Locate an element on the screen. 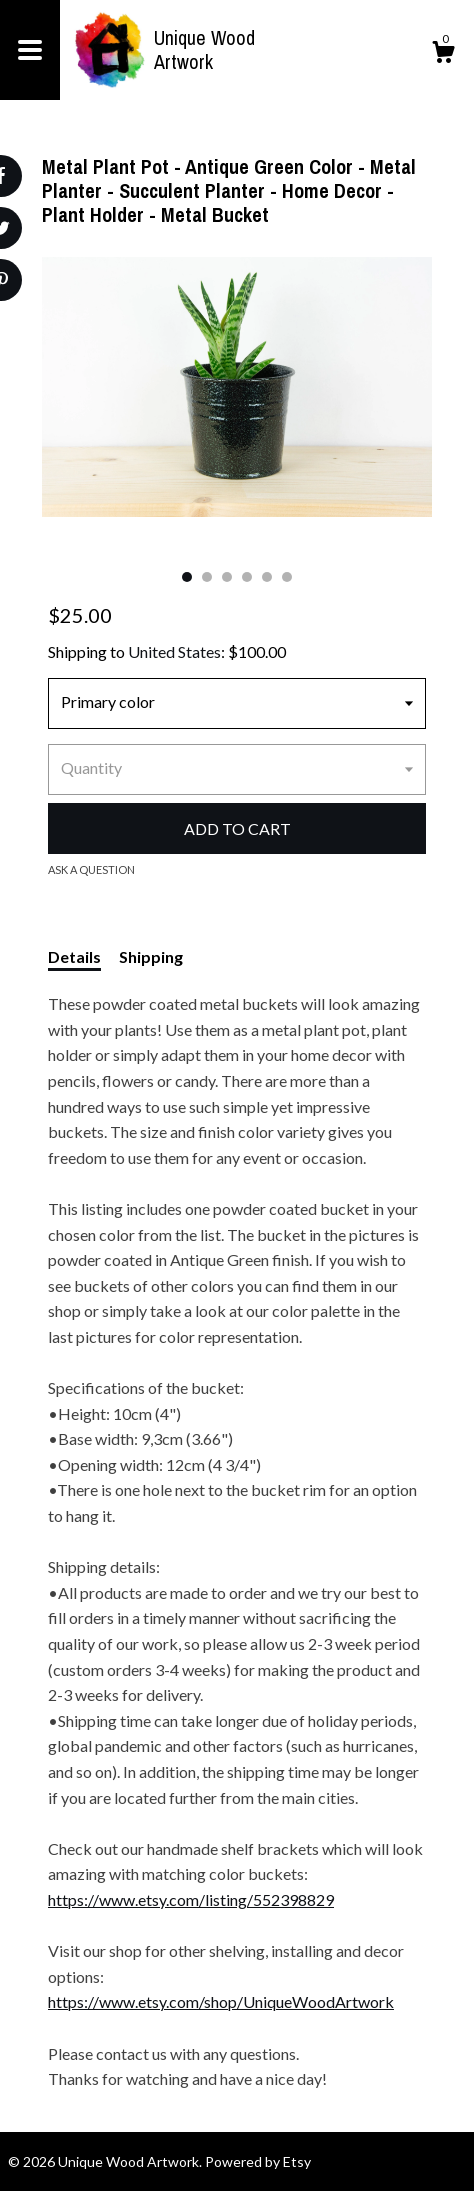 This screenshot has width=474, height=2191. 3 [button] is located at coordinates (227, 577).